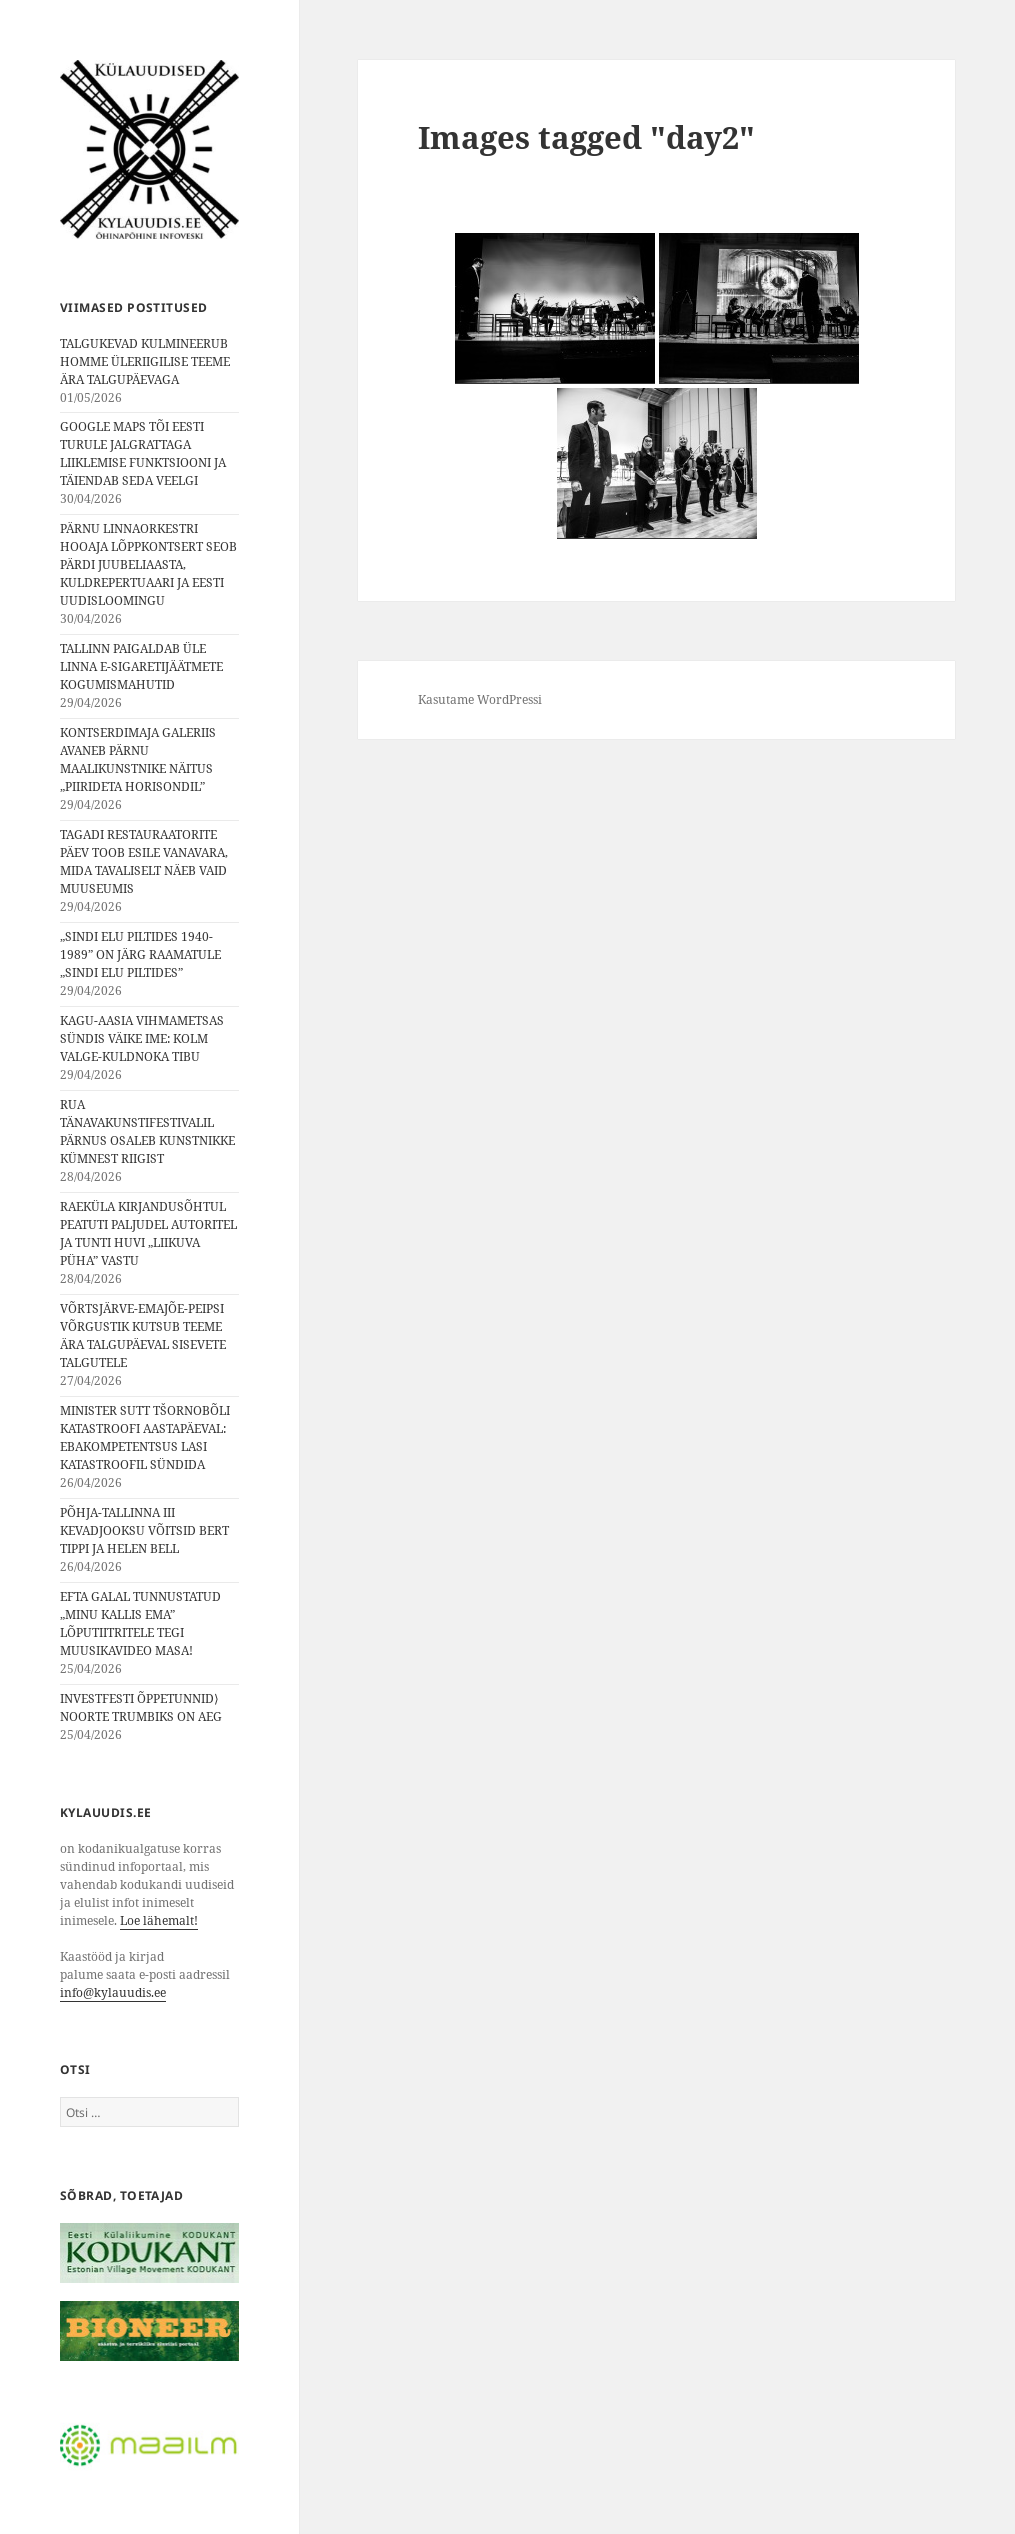 The width and height of the screenshot is (1015, 2534). Describe the element at coordinates (145, 361) in the screenshot. I see `TALGUKEVAD KULMINEERUB HOMME ÜLERIIGILISE TEEME ÄRA TALGUPÄEVAGA` at that location.